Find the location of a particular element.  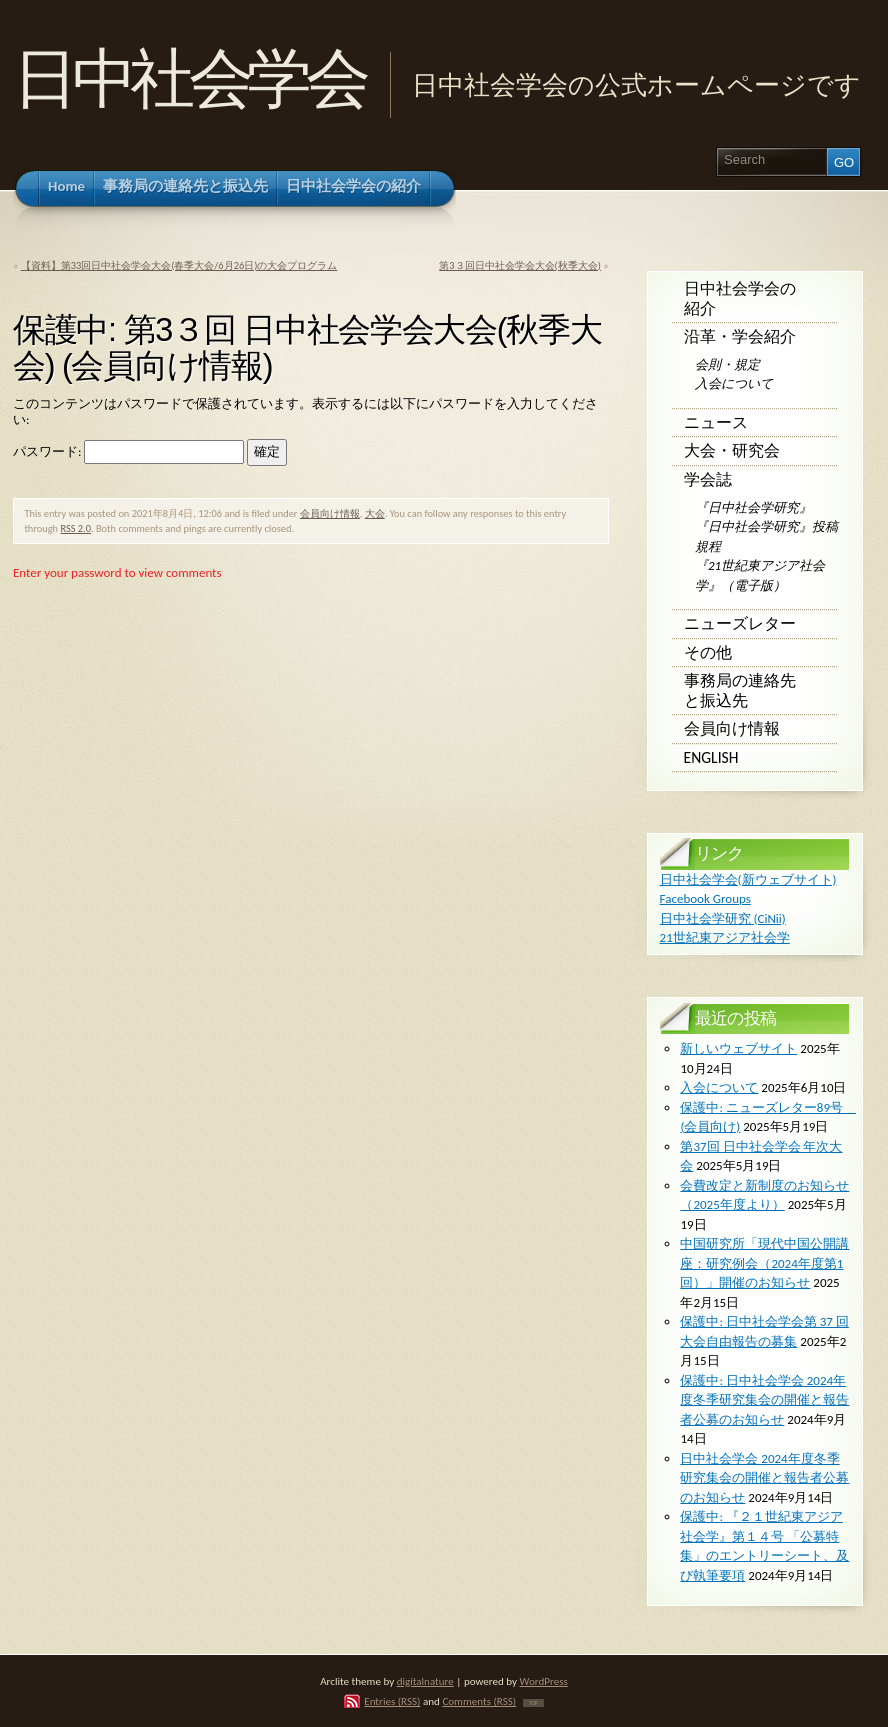

WordPress is located at coordinates (544, 1681).